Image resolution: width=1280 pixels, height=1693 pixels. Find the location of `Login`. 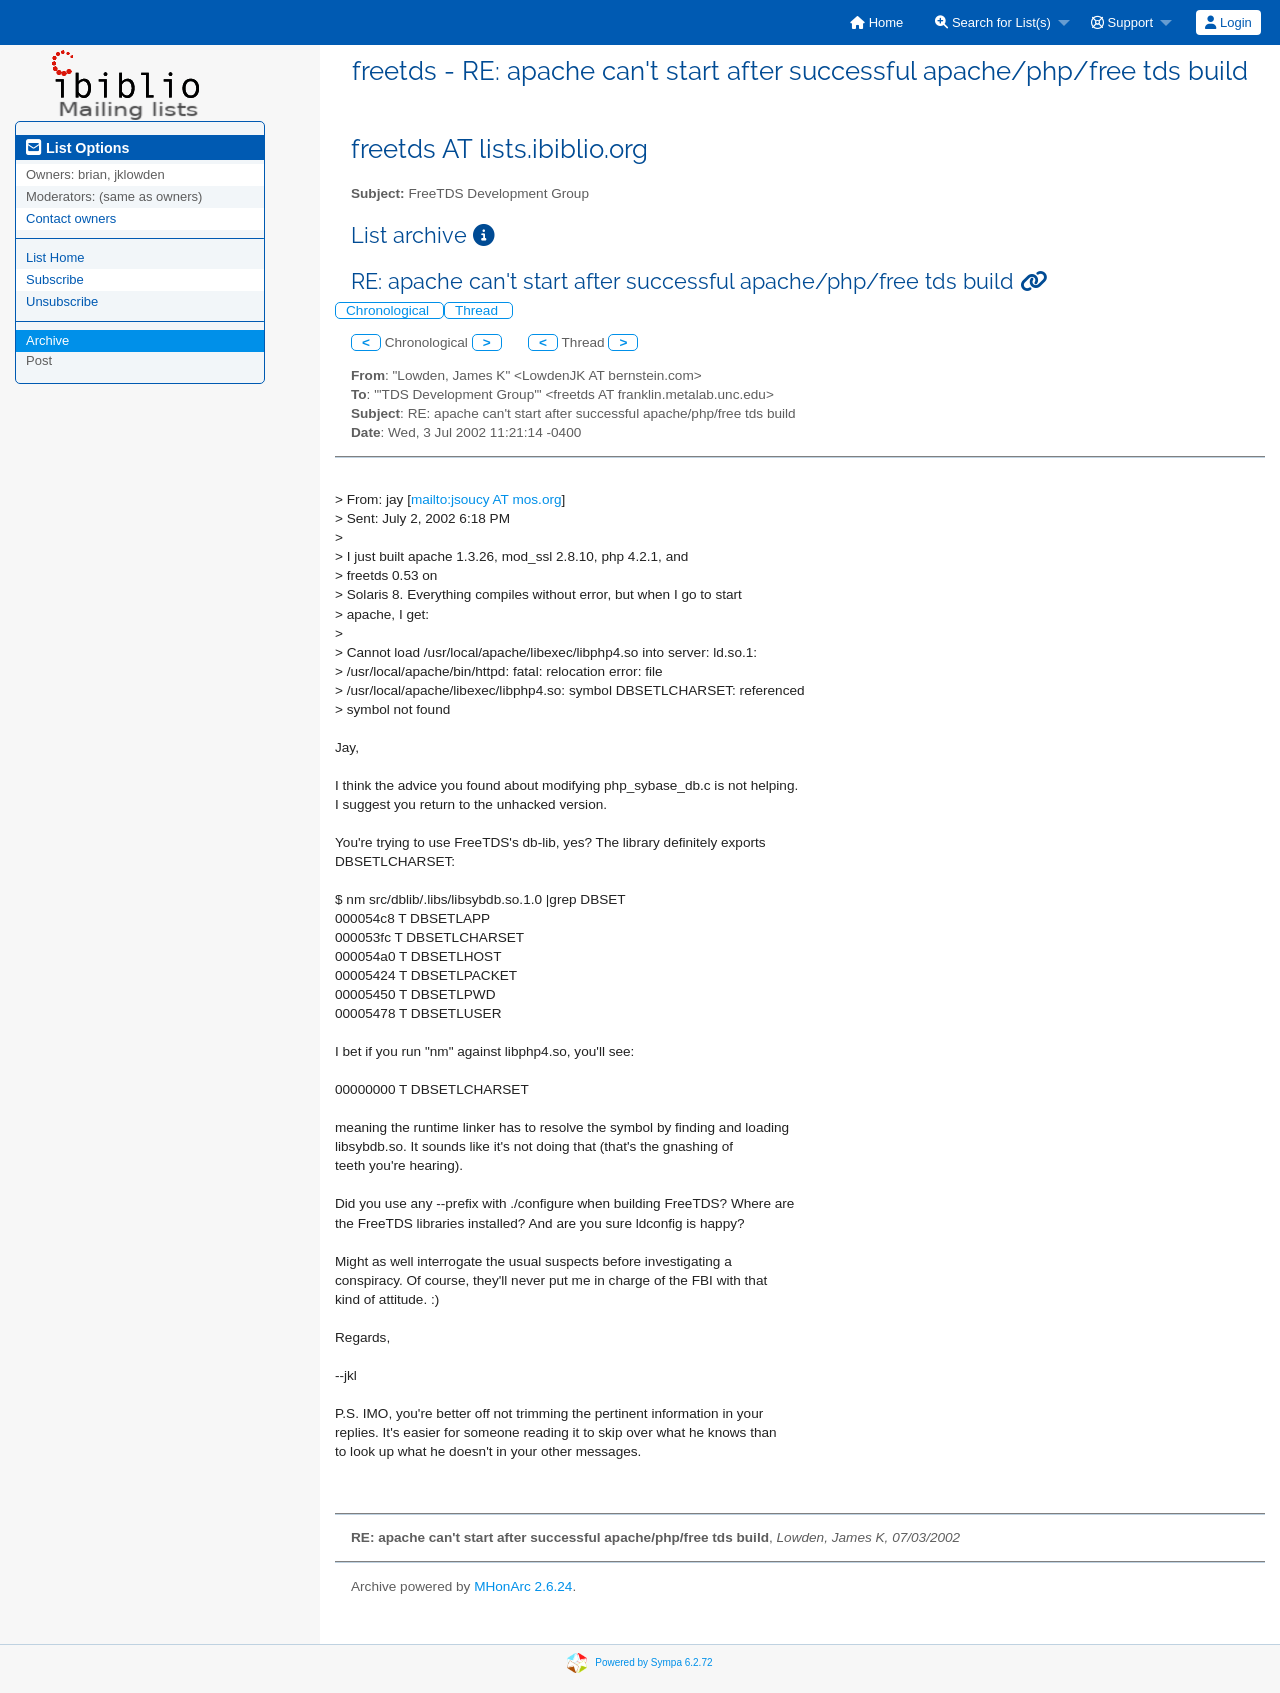

Login is located at coordinates (1228, 22).